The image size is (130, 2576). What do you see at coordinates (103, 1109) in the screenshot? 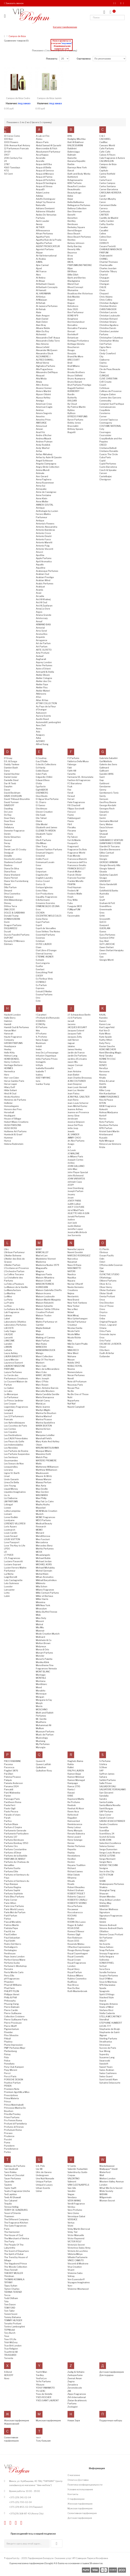
I see `Kokeshi` at bounding box center [103, 1109].